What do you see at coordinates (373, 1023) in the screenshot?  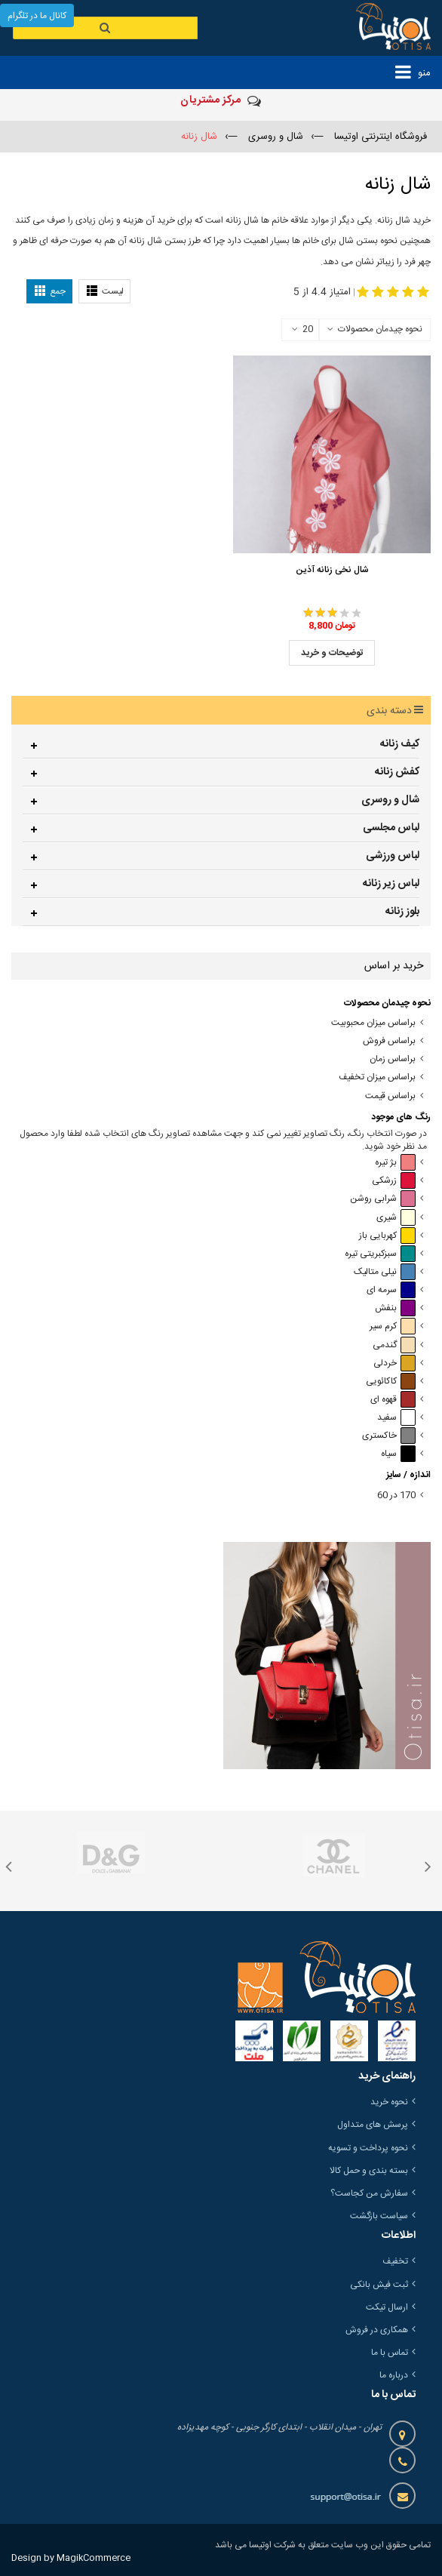 I see `براساس میزان محبوبیت` at bounding box center [373, 1023].